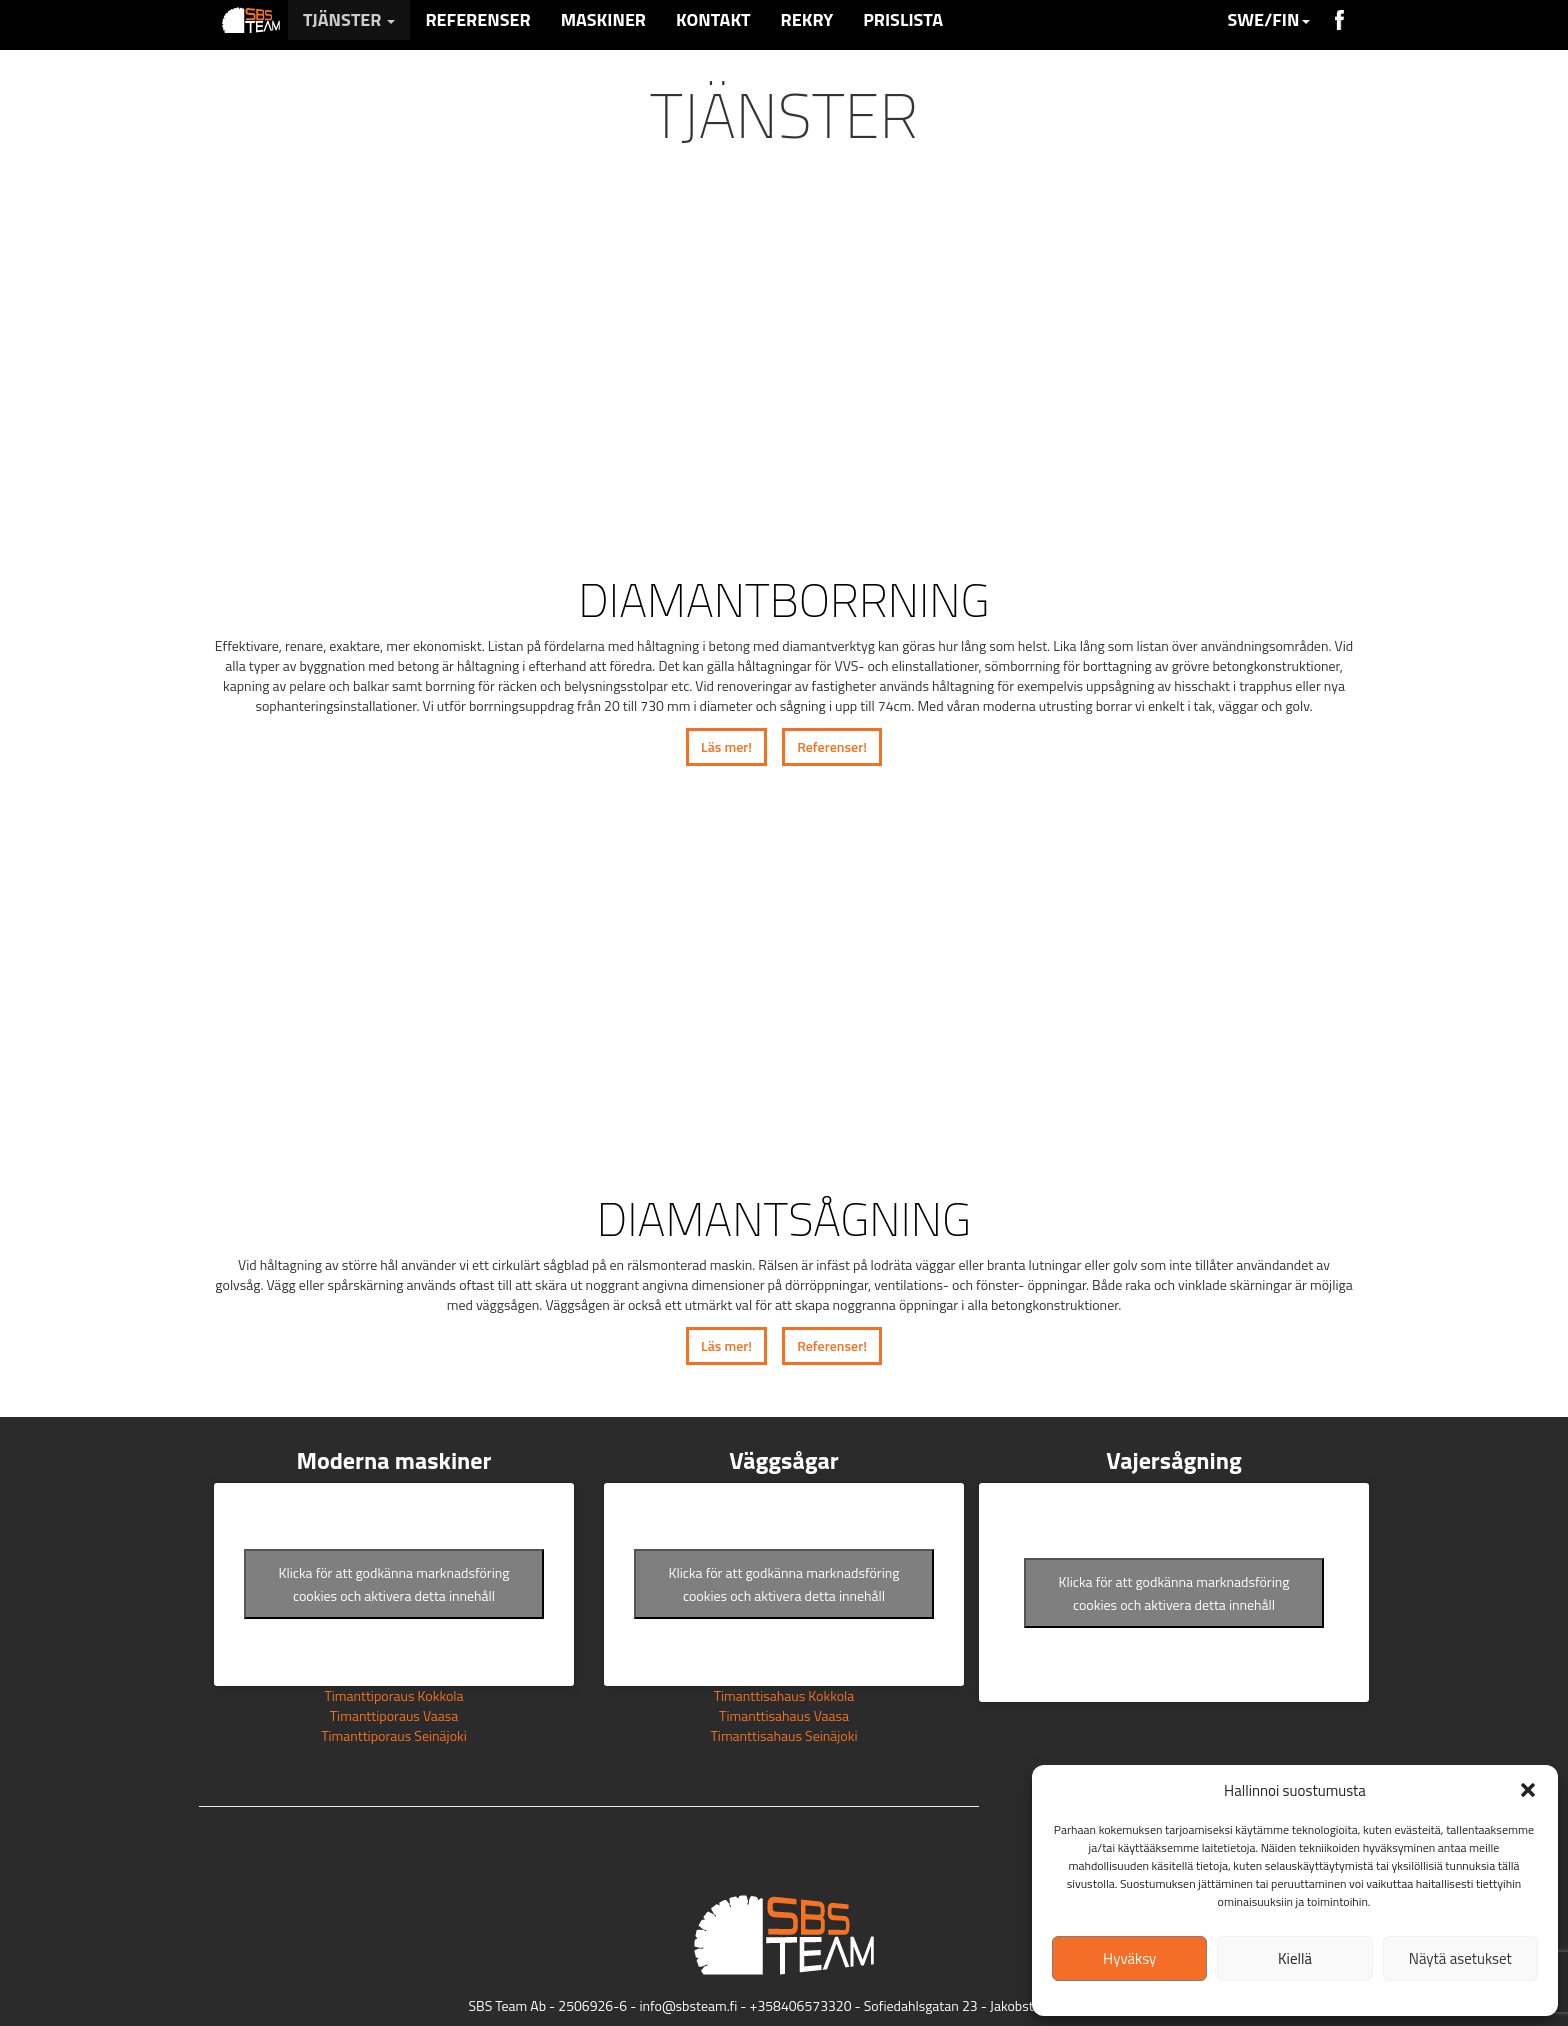  What do you see at coordinates (784, 1715) in the screenshot?
I see `Timanttisahaus Vaasa` at bounding box center [784, 1715].